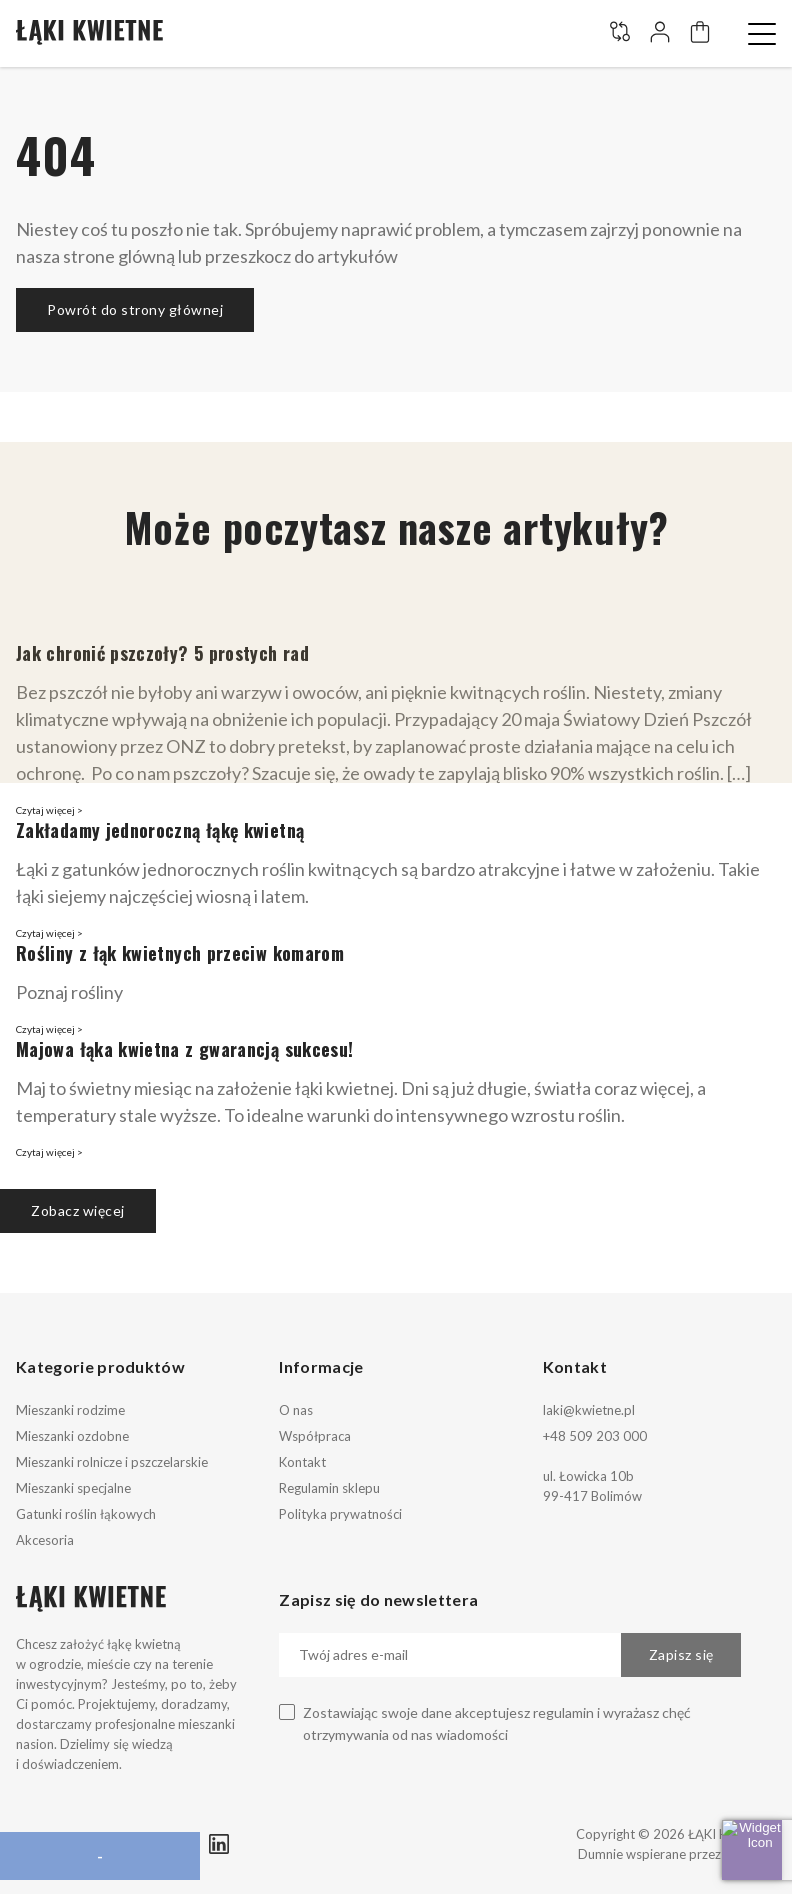 The width and height of the screenshot is (792, 1894). Describe the element at coordinates (302, 1462) in the screenshot. I see `Kontakt` at that location.